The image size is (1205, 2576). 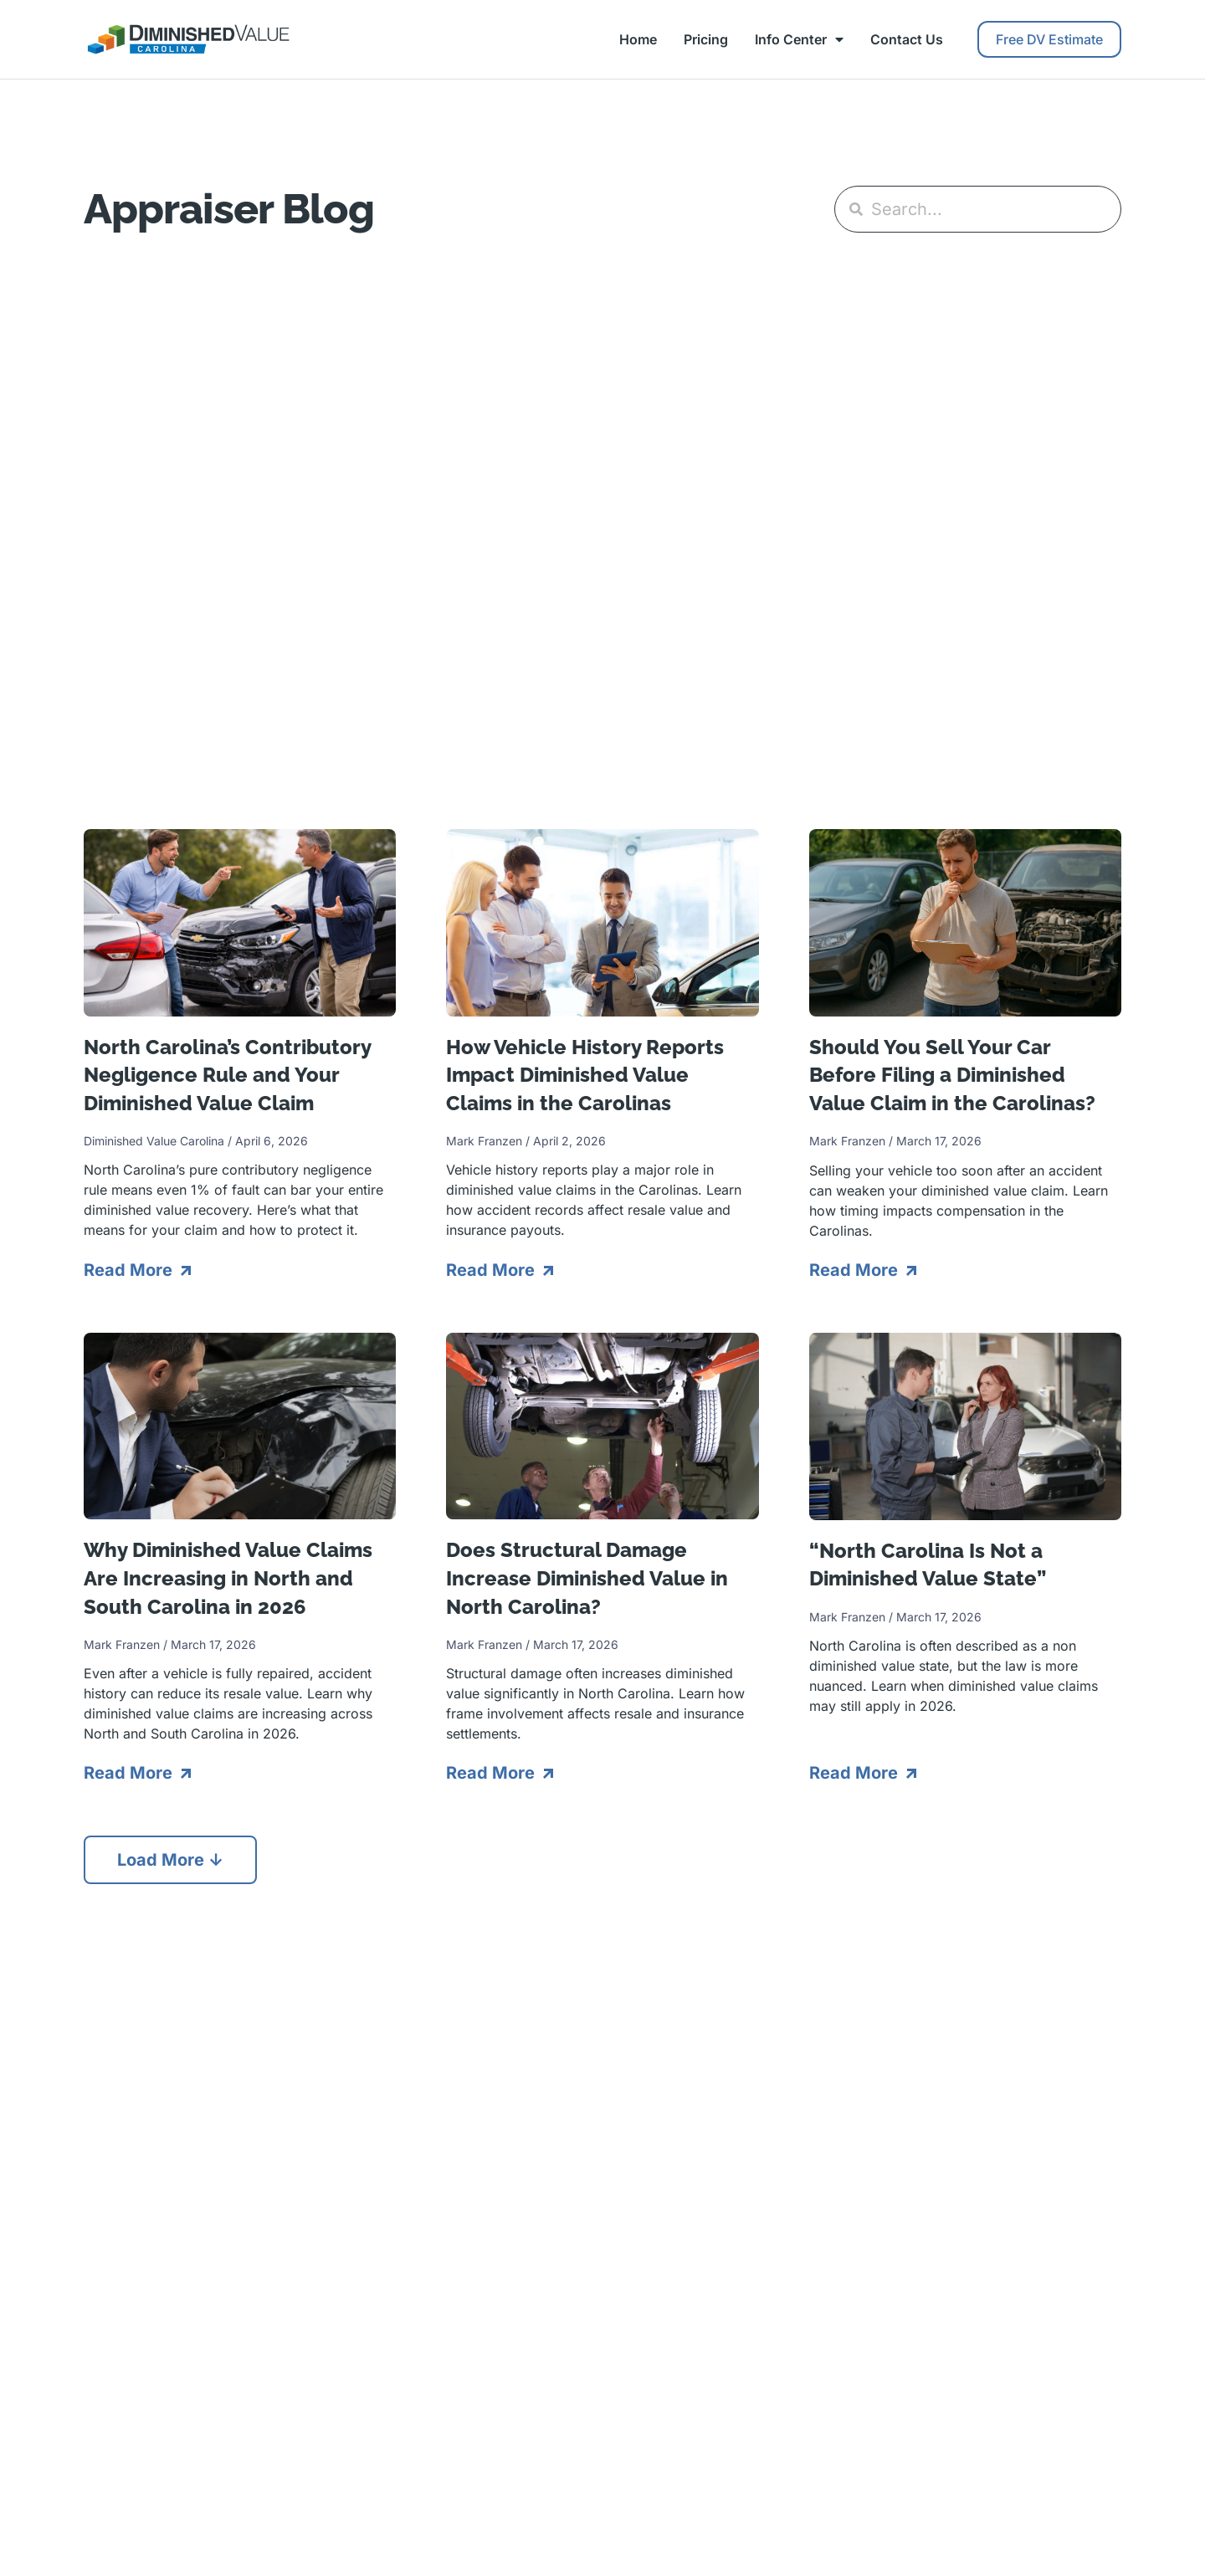 What do you see at coordinates (799, 39) in the screenshot?
I see `Info Center` at bounding box center [799, 39].